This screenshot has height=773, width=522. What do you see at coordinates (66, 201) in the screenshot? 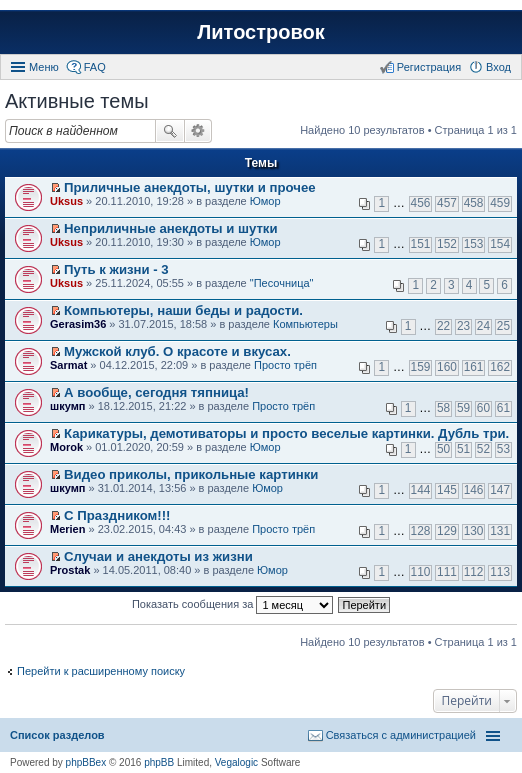
I see `Uksus` at bounding box center [66, 201].